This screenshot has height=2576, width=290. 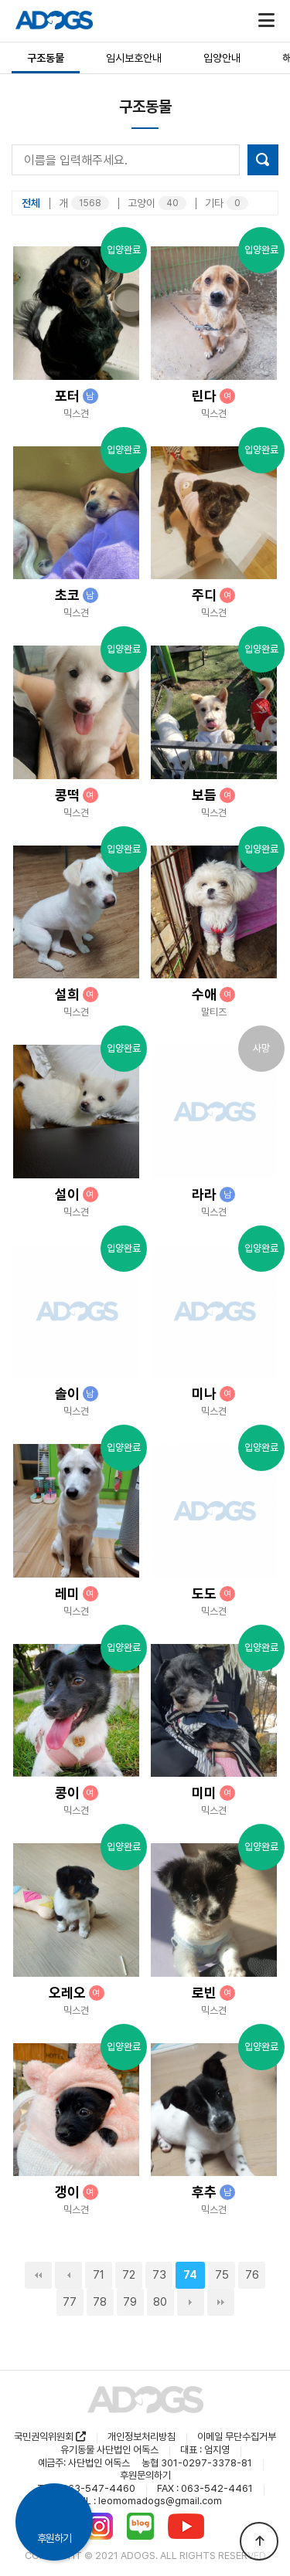 What do you see at coordinates (222, 58) in the screenshot?
I see `입양안내` at bounding box center [222, 58].